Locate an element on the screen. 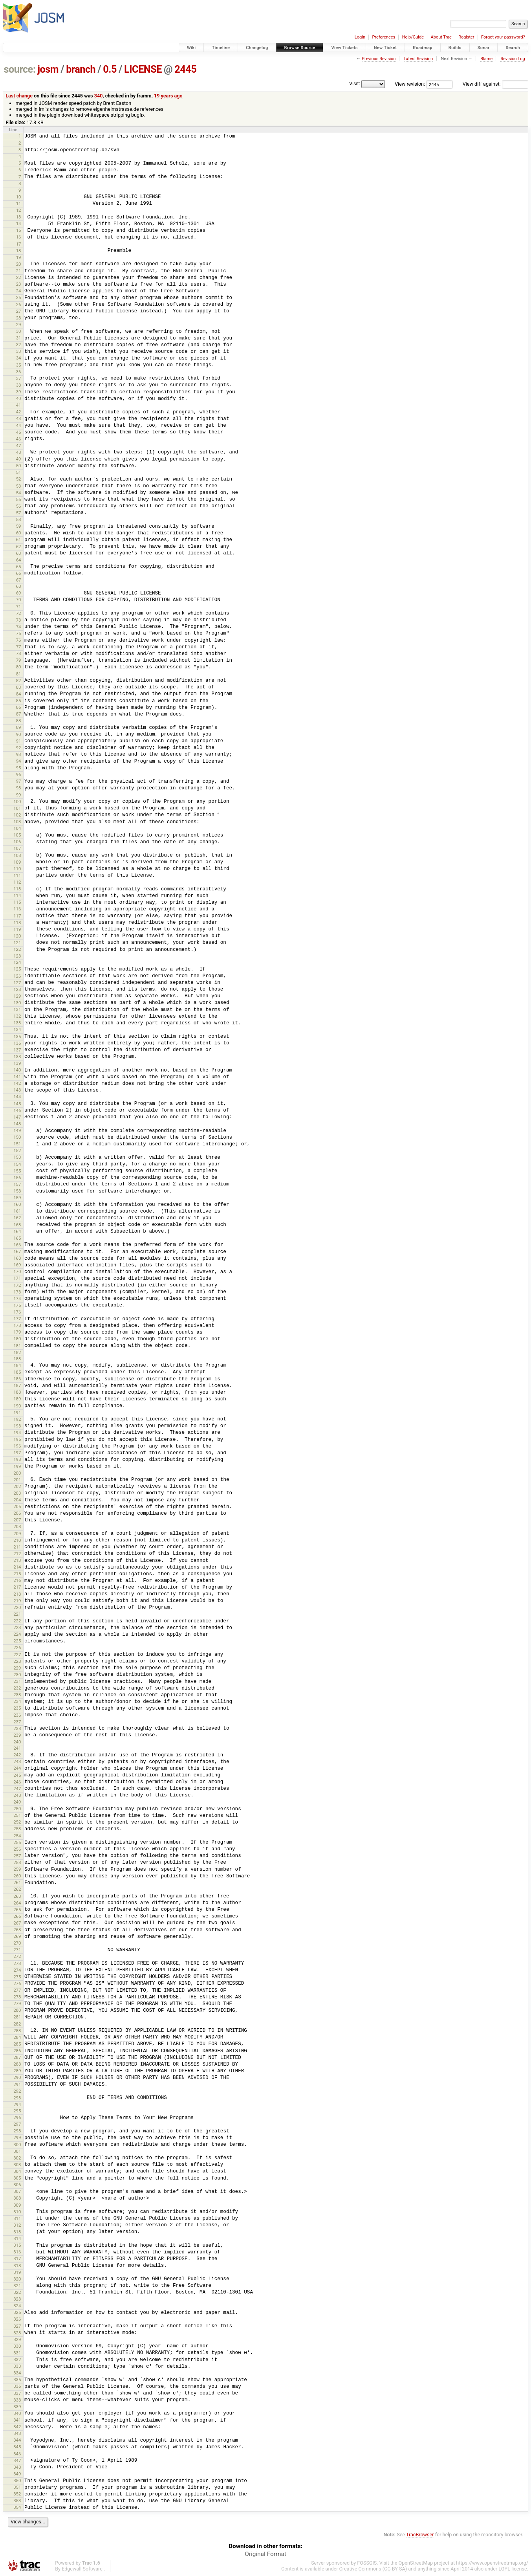 Image resolution: width=531 pixels, height=2576 pixels. 301 is located at coordinates (17, 2151).